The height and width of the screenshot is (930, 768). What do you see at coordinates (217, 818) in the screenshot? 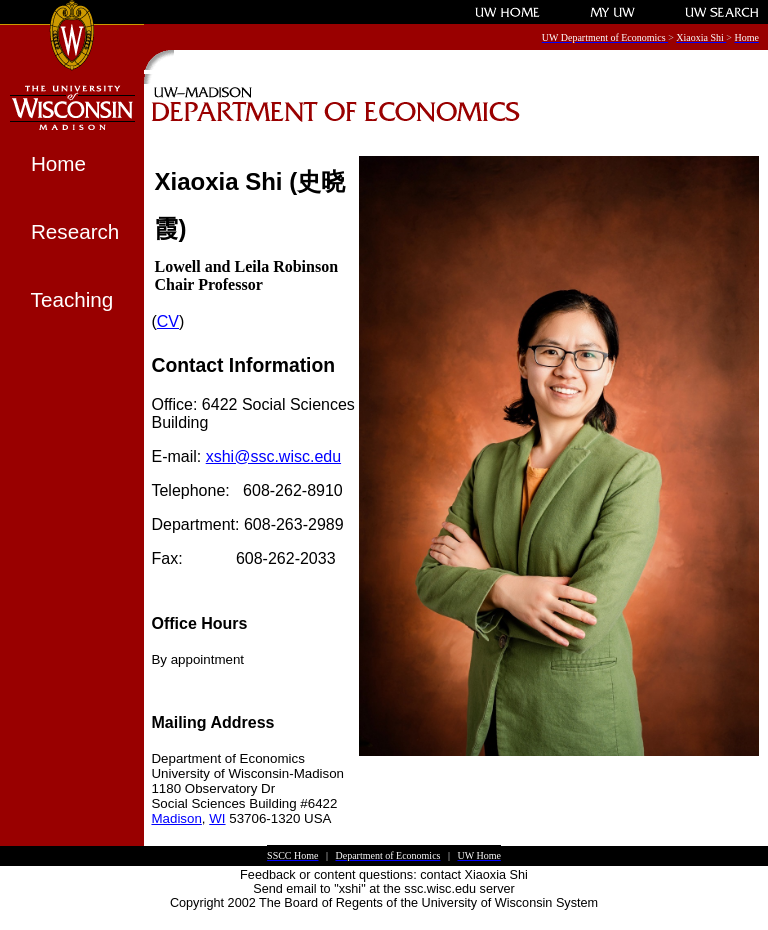
I see `WI` at bounding box center [217, 818].